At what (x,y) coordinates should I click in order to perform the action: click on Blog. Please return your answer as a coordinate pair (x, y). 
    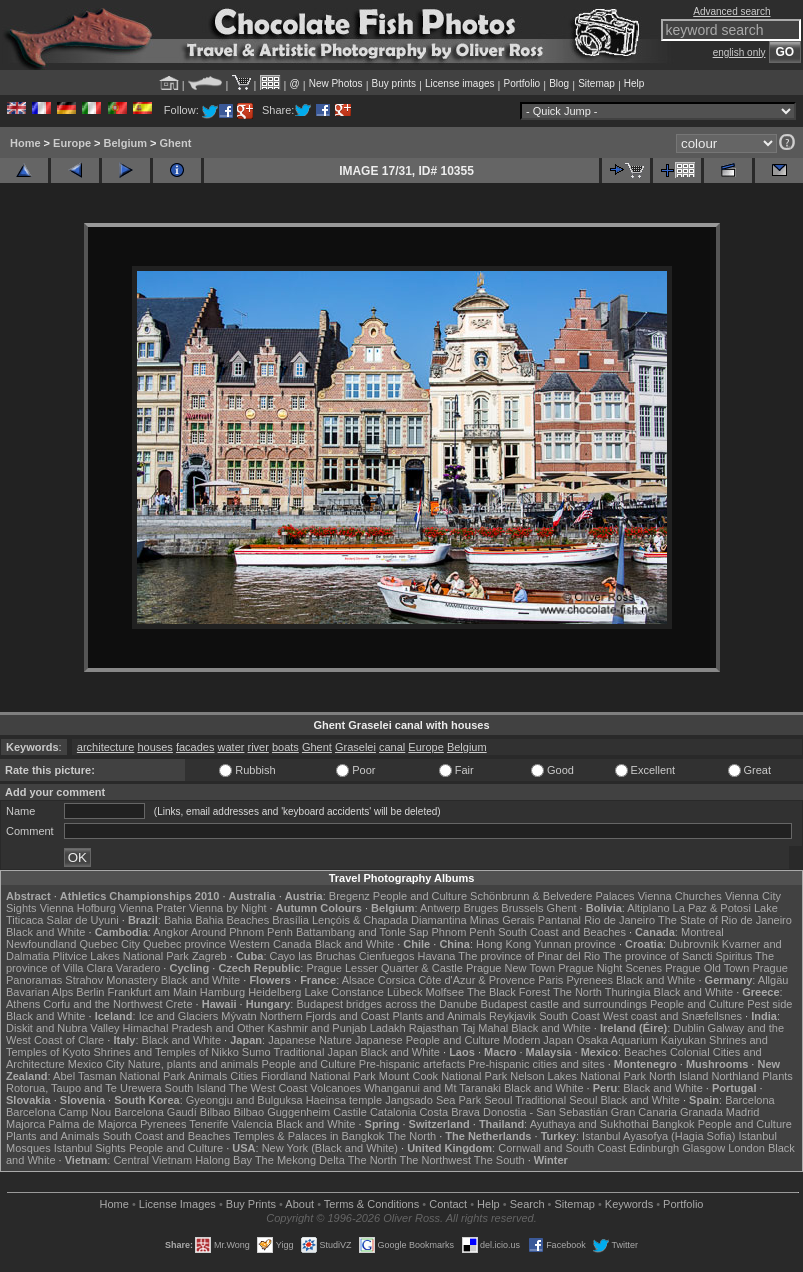
    Looking at the image, I should click on (559, 83).